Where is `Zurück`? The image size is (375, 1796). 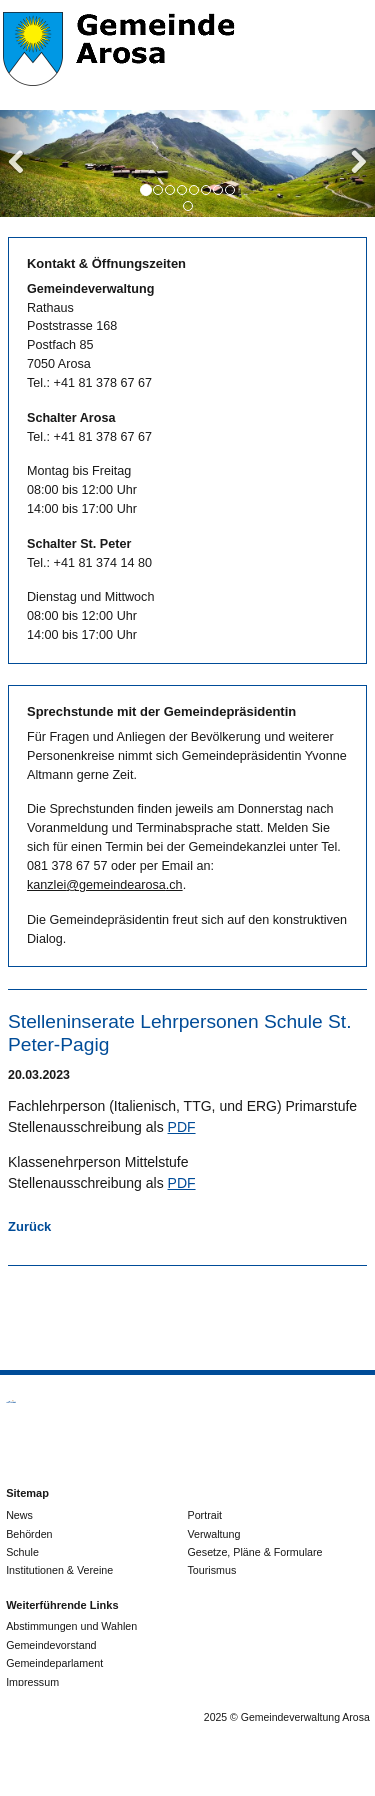
Zurück is located at coordinates (29, 1226).